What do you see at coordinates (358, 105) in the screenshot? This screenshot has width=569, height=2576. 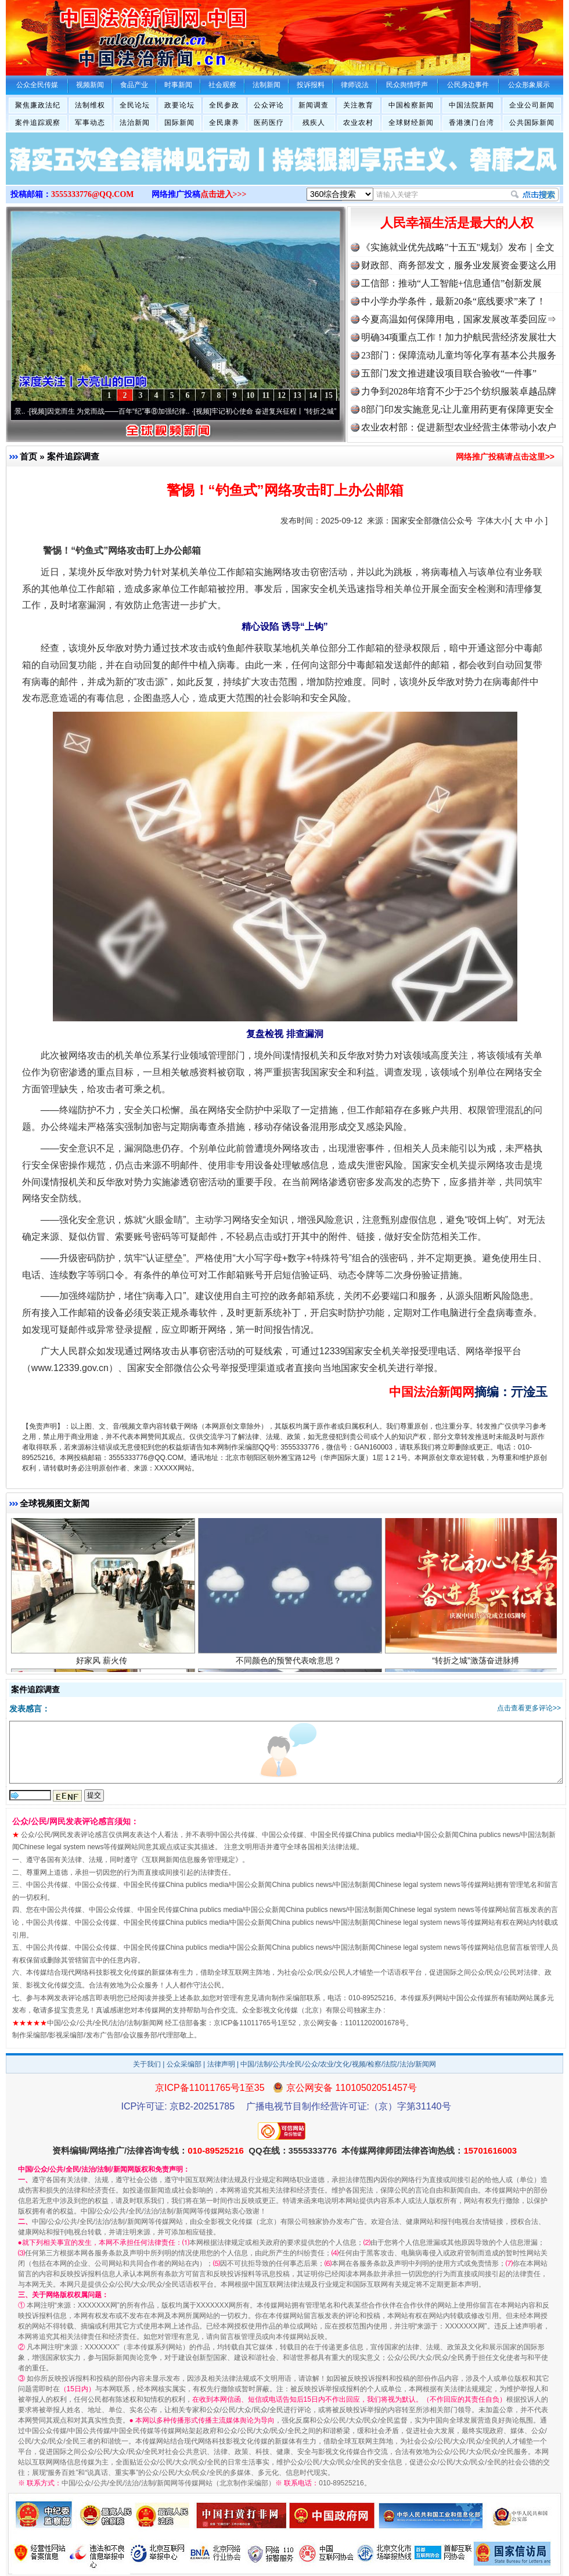 I see `关注教育` at bounding box center [358, 105].